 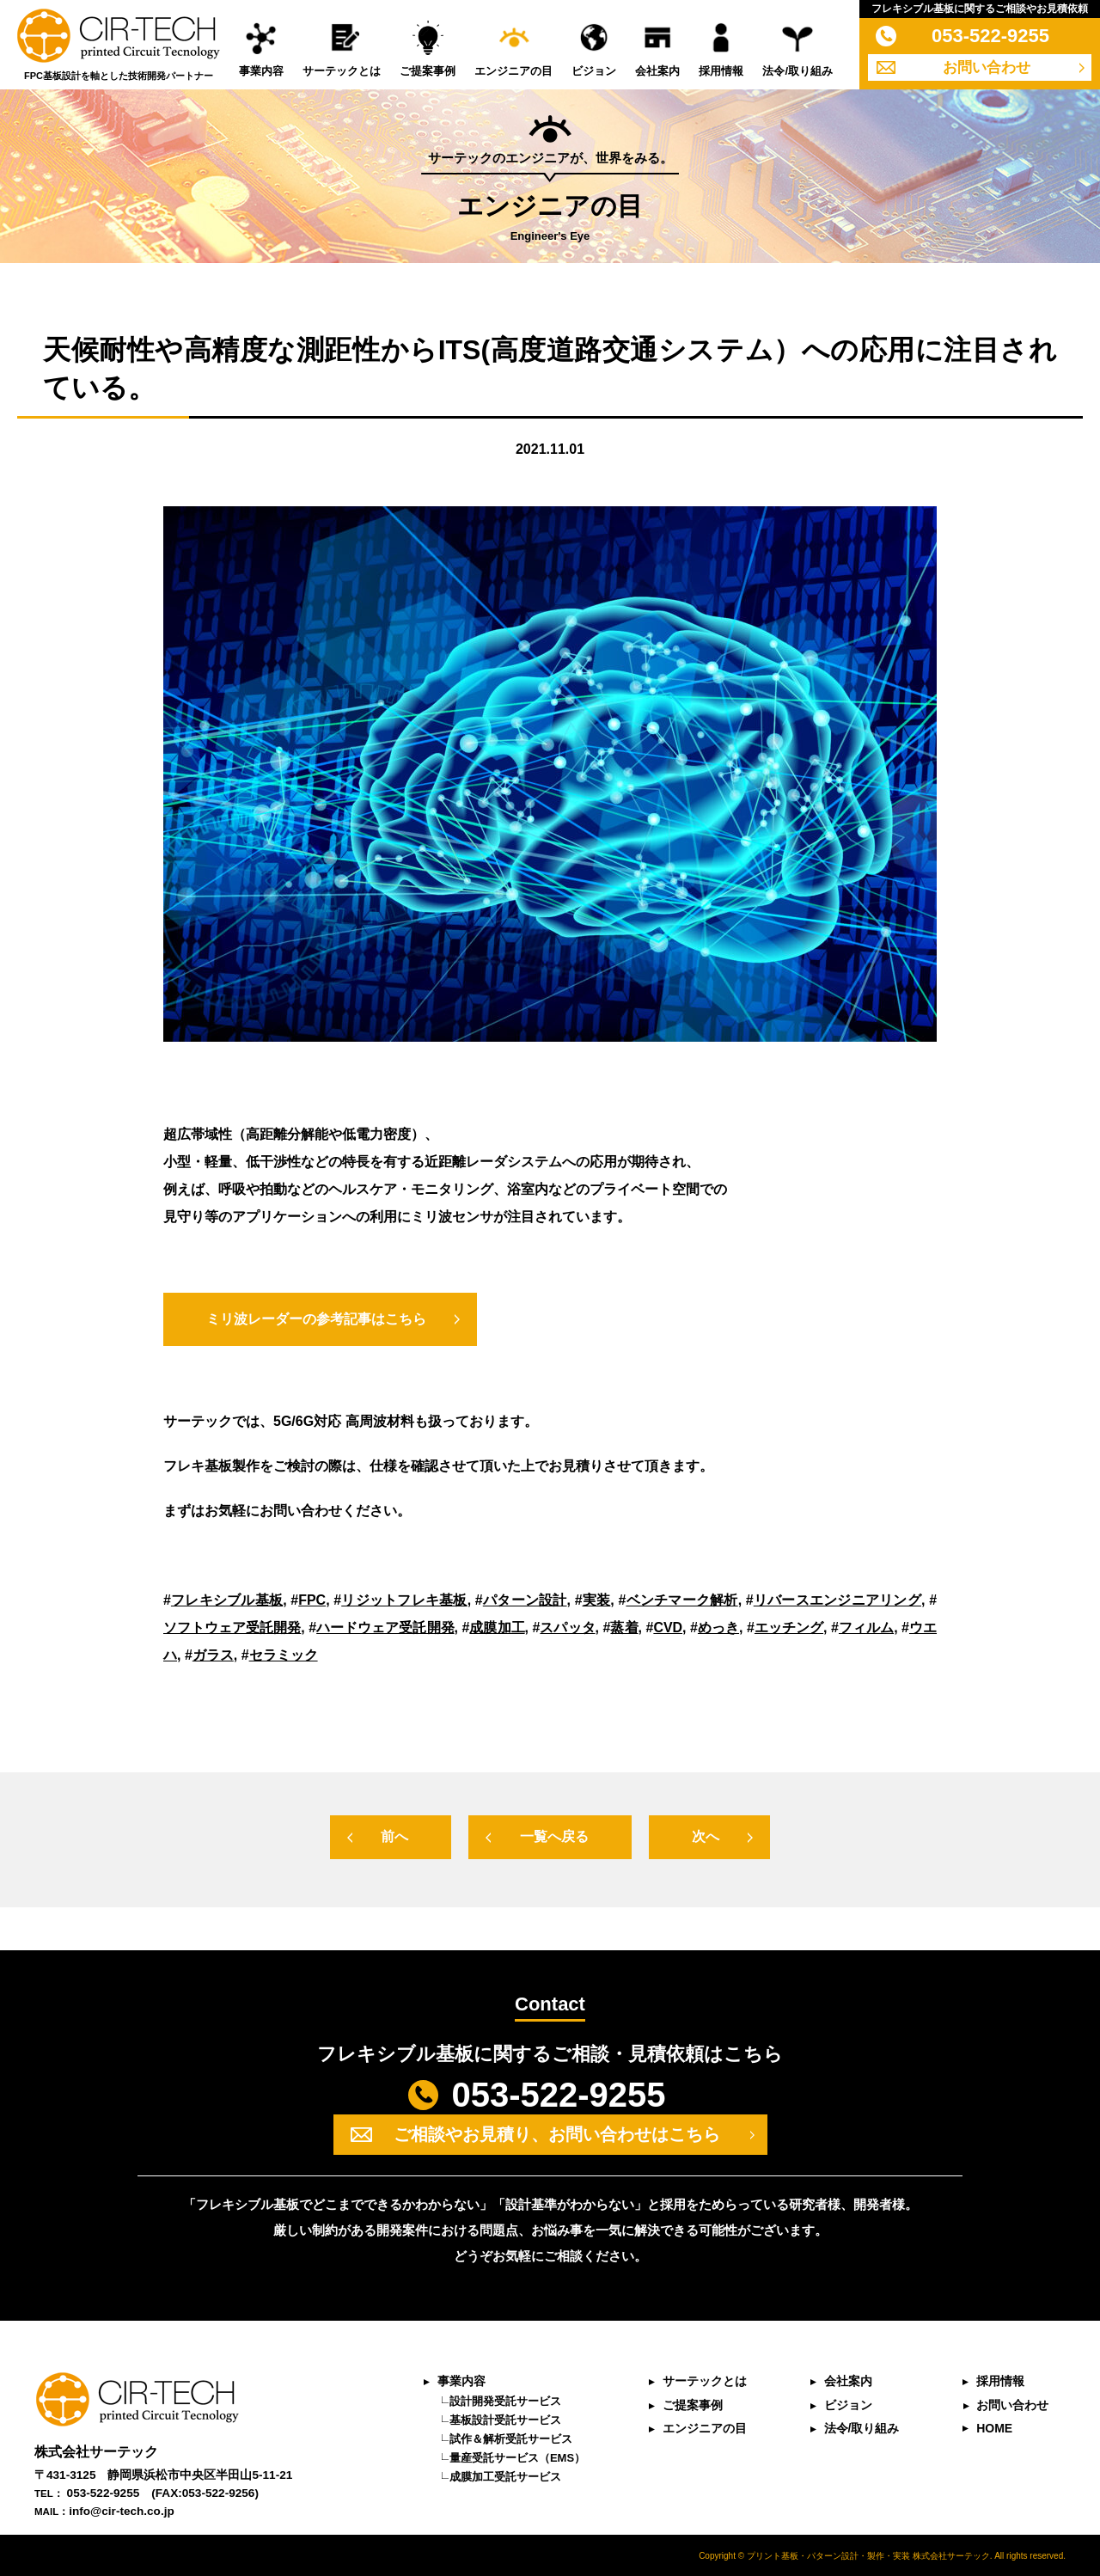 What do you see at coordinates (510, 2438) in the screenshot?
I see `試作＆解析受託サービス` at bounding box center [510, 2438].